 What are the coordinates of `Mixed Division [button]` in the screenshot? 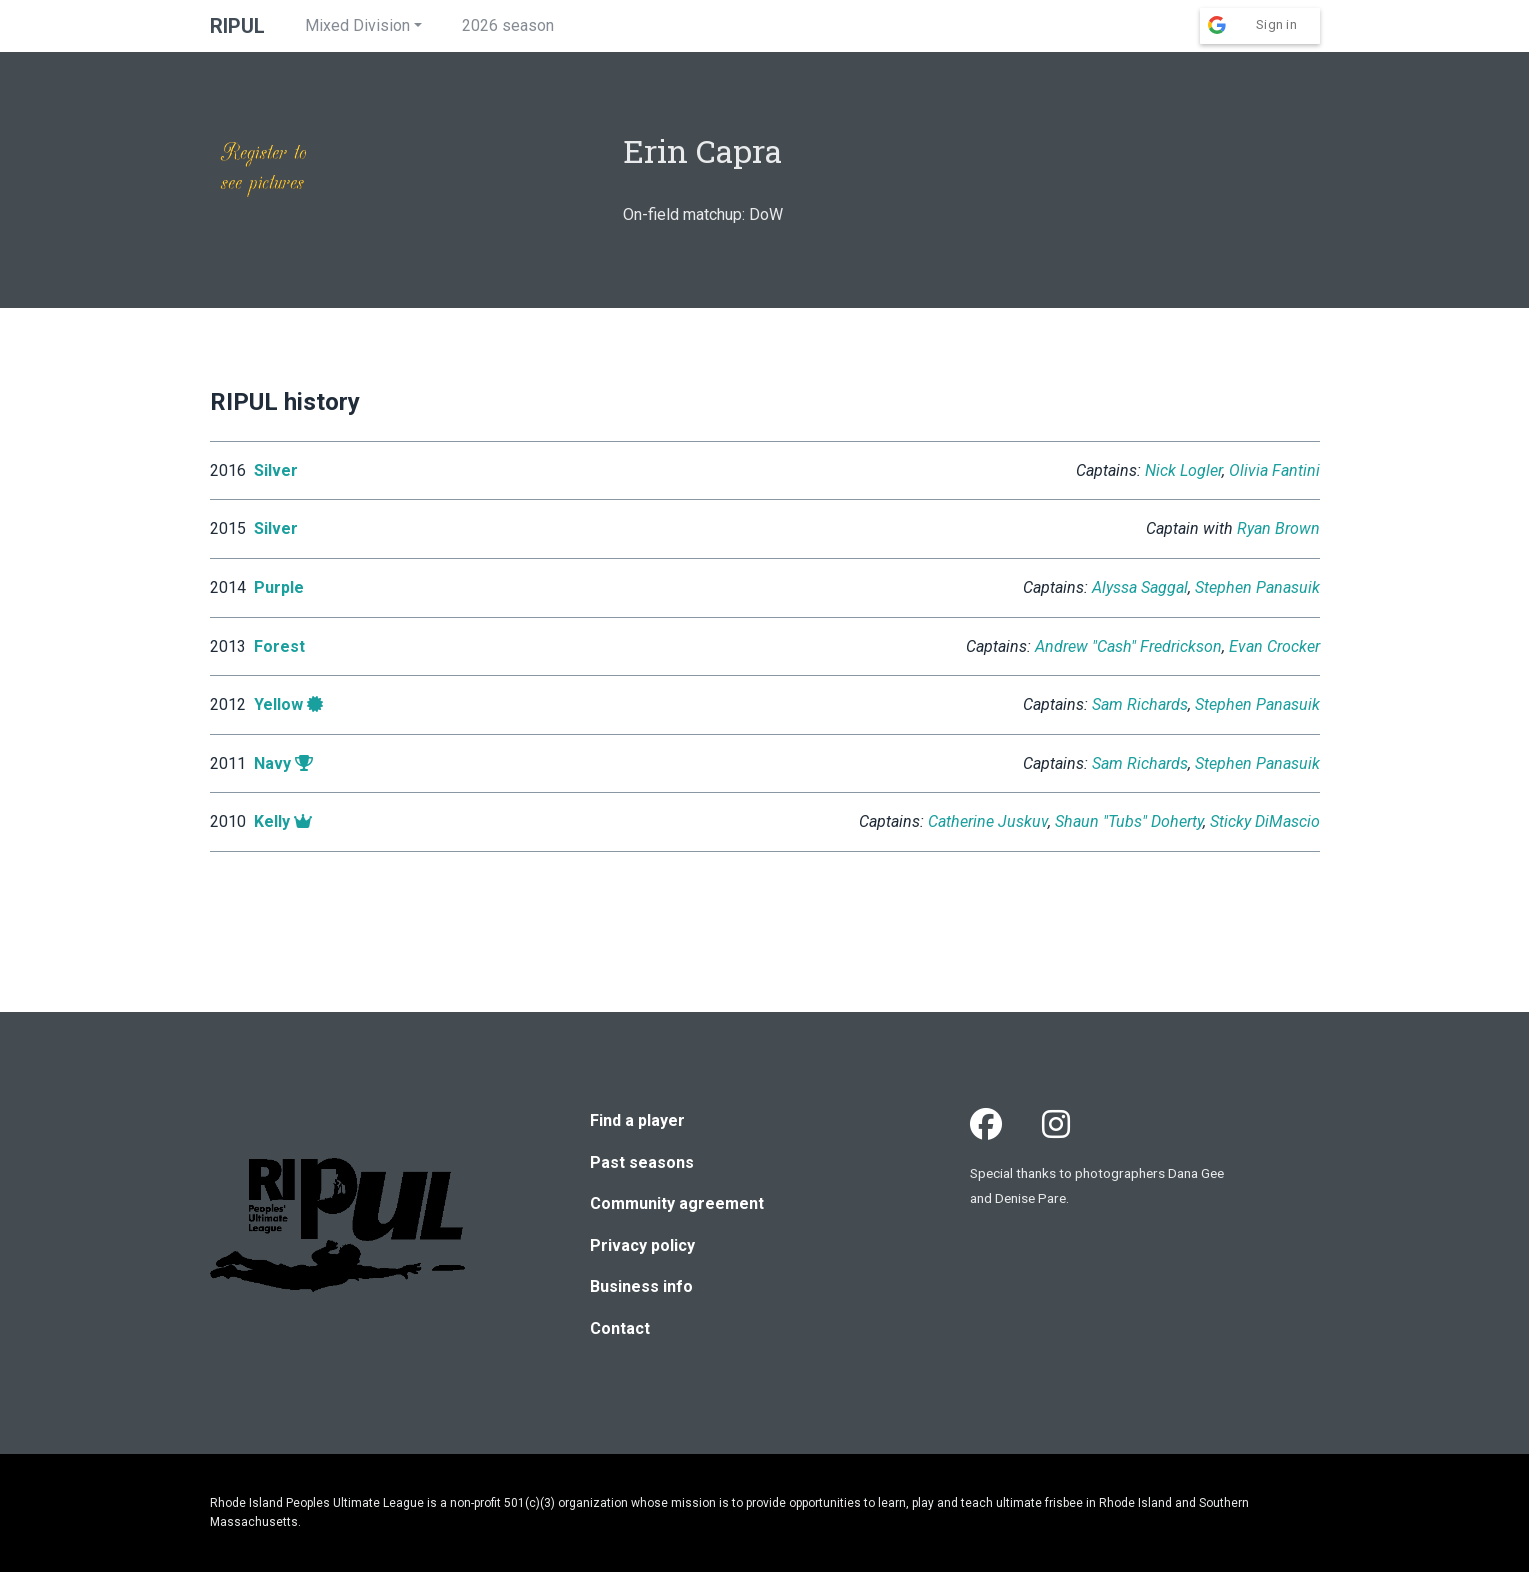 It's located at (357, 25).